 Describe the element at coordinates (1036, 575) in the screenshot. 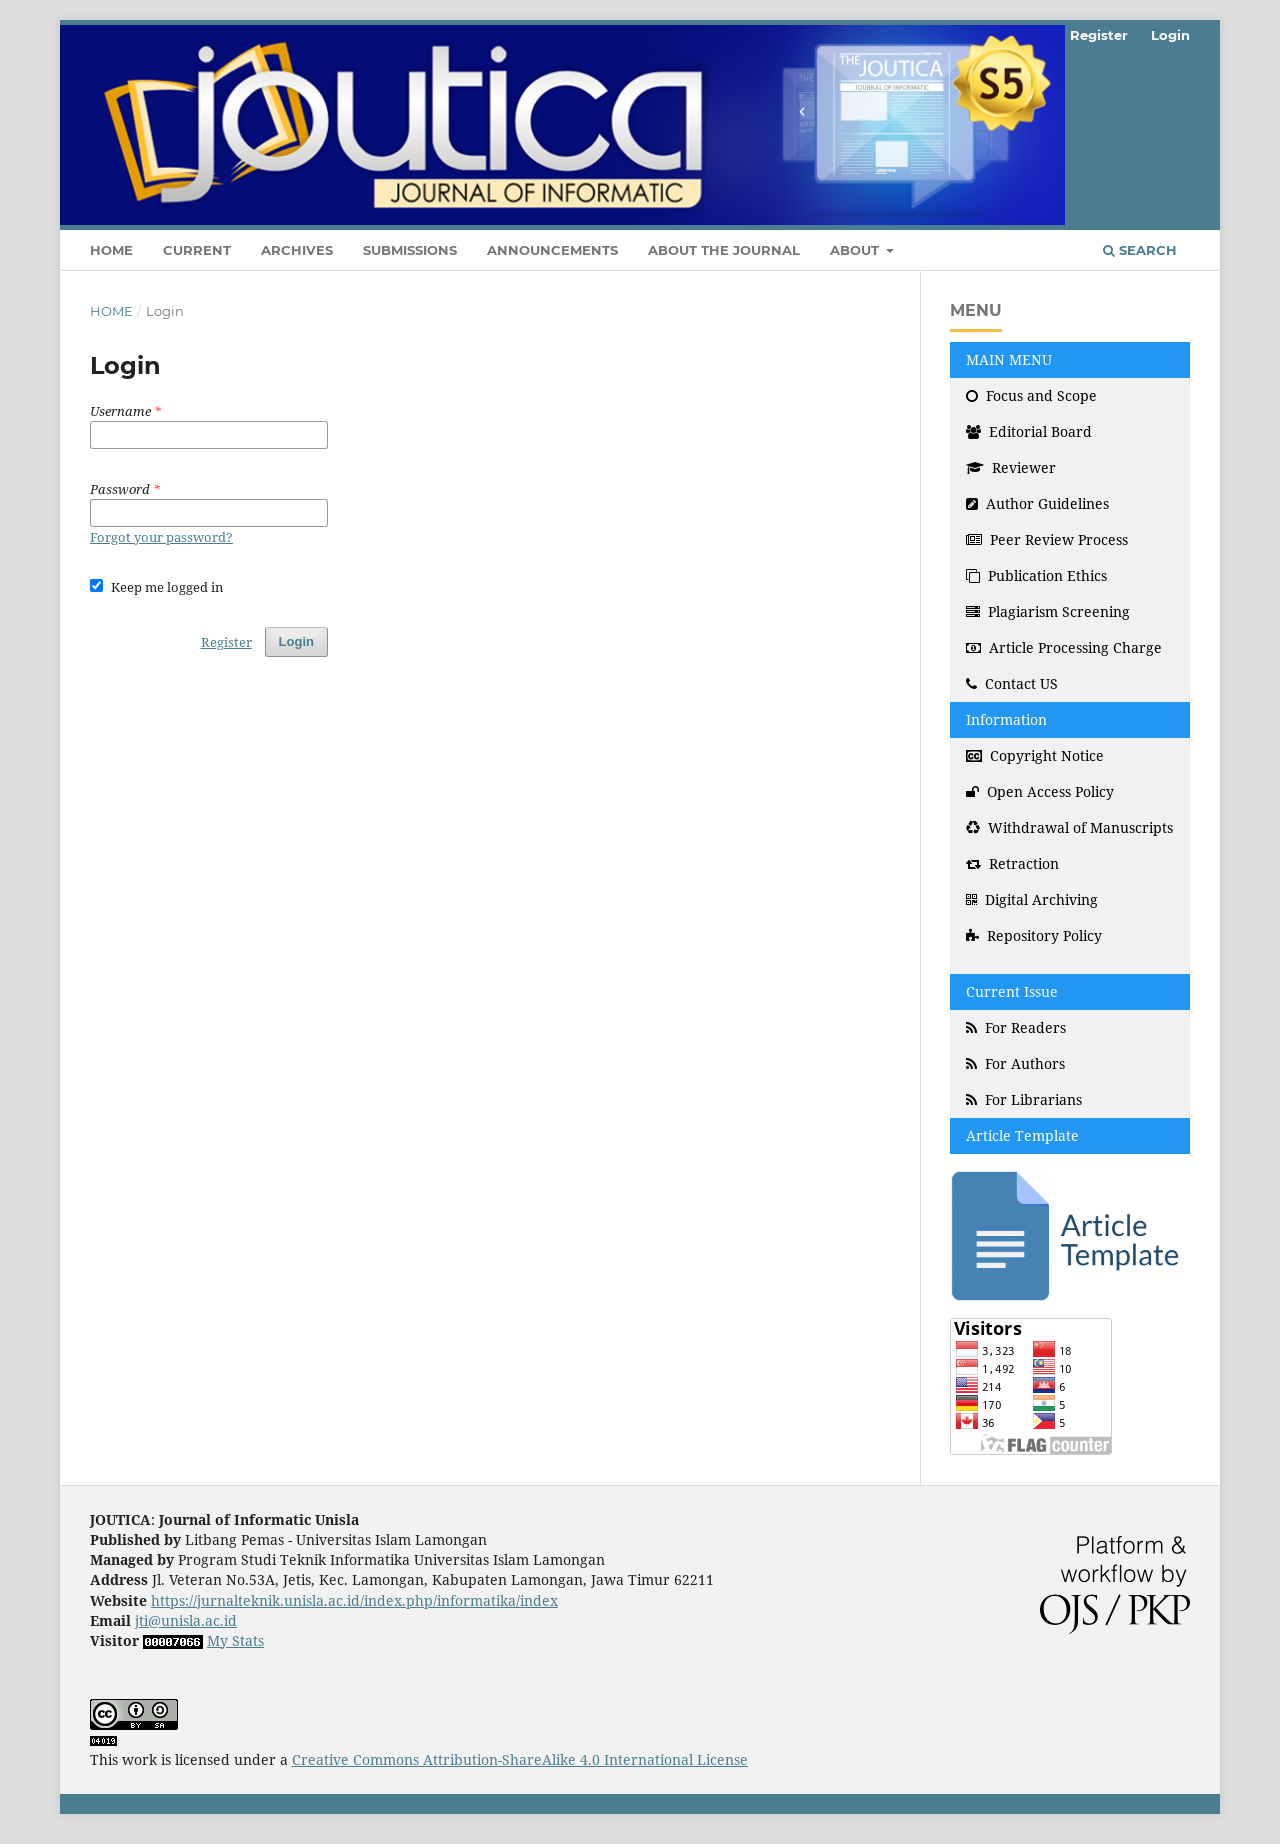

I see `Publication Ethics` at that location.